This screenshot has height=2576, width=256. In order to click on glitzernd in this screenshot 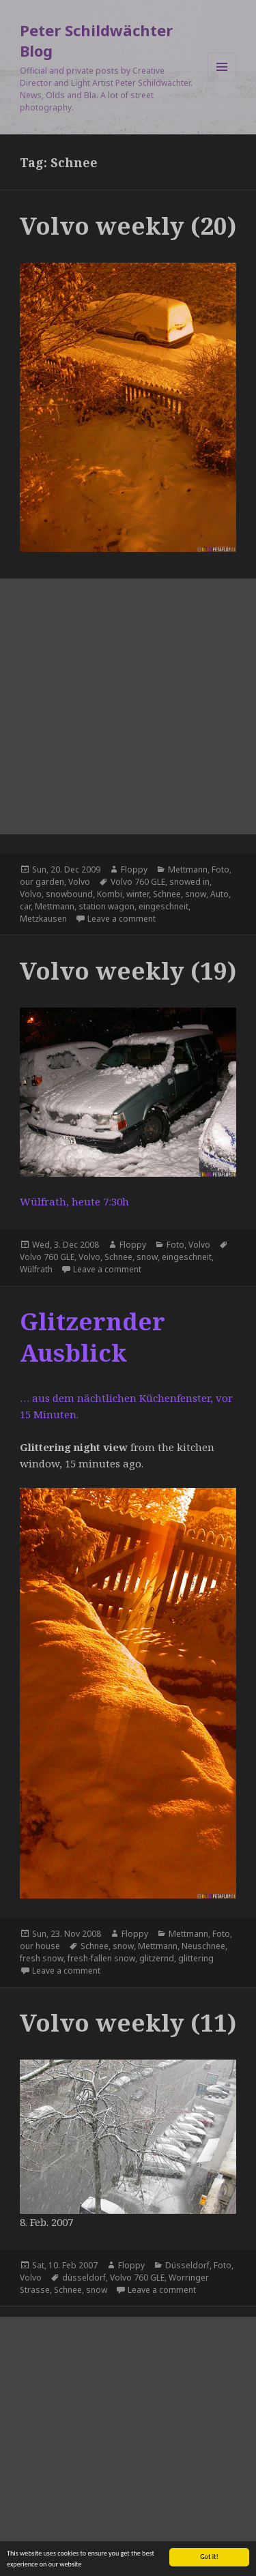, I will do `click(156, 1958)`.